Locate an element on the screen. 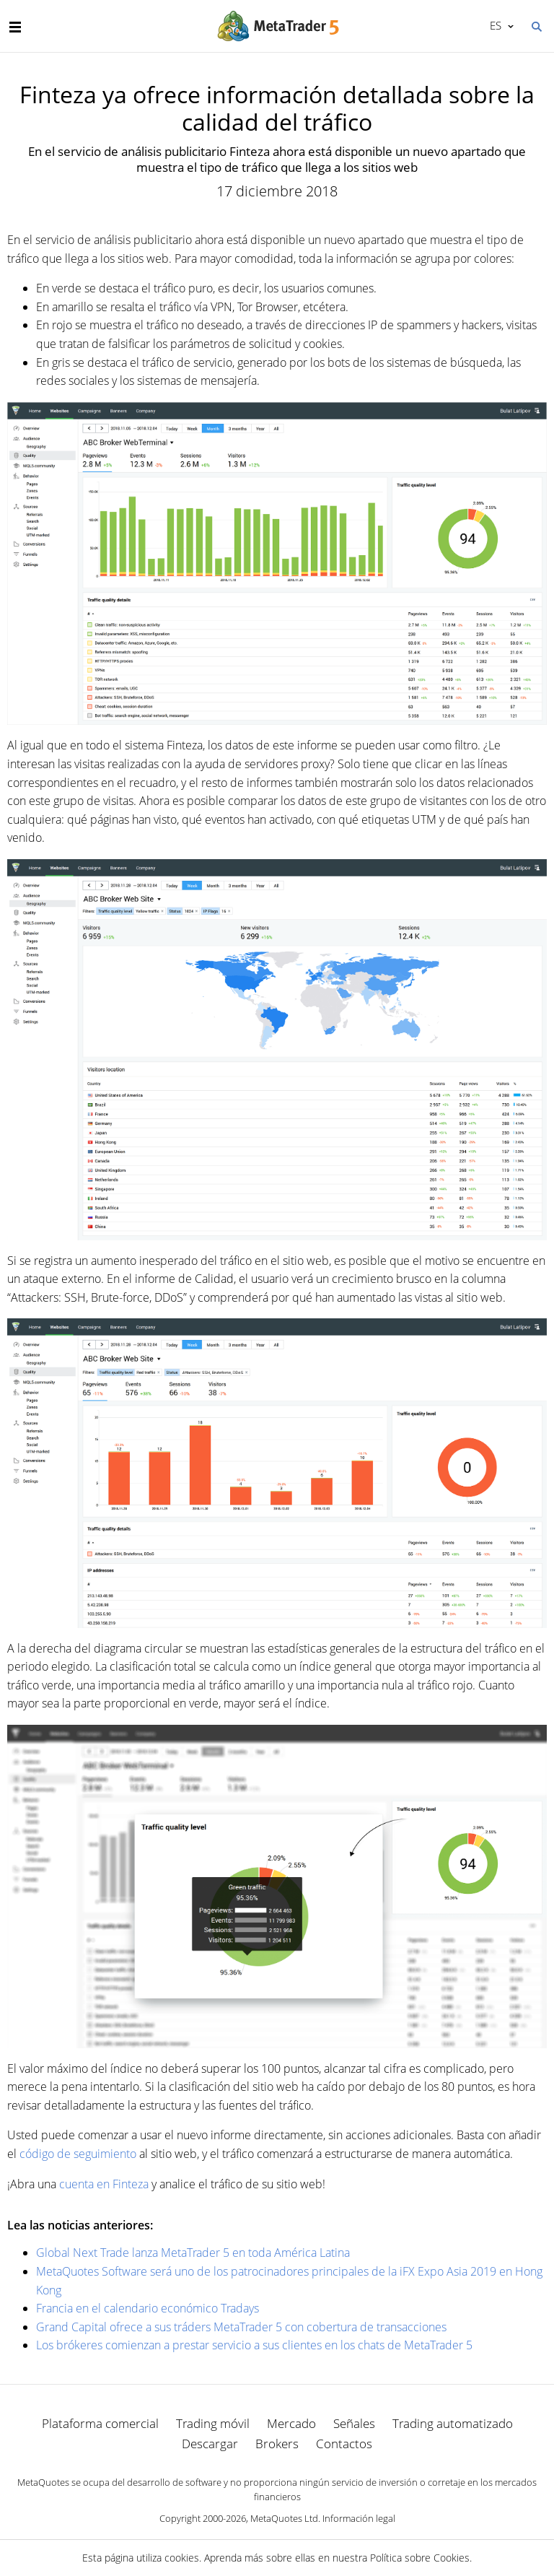 The image size is (554, 2576). Grand Capital ofrece a sus tráders MetaTrader 5 con cobertura de transacciones is located at coordinates (241, 2327).